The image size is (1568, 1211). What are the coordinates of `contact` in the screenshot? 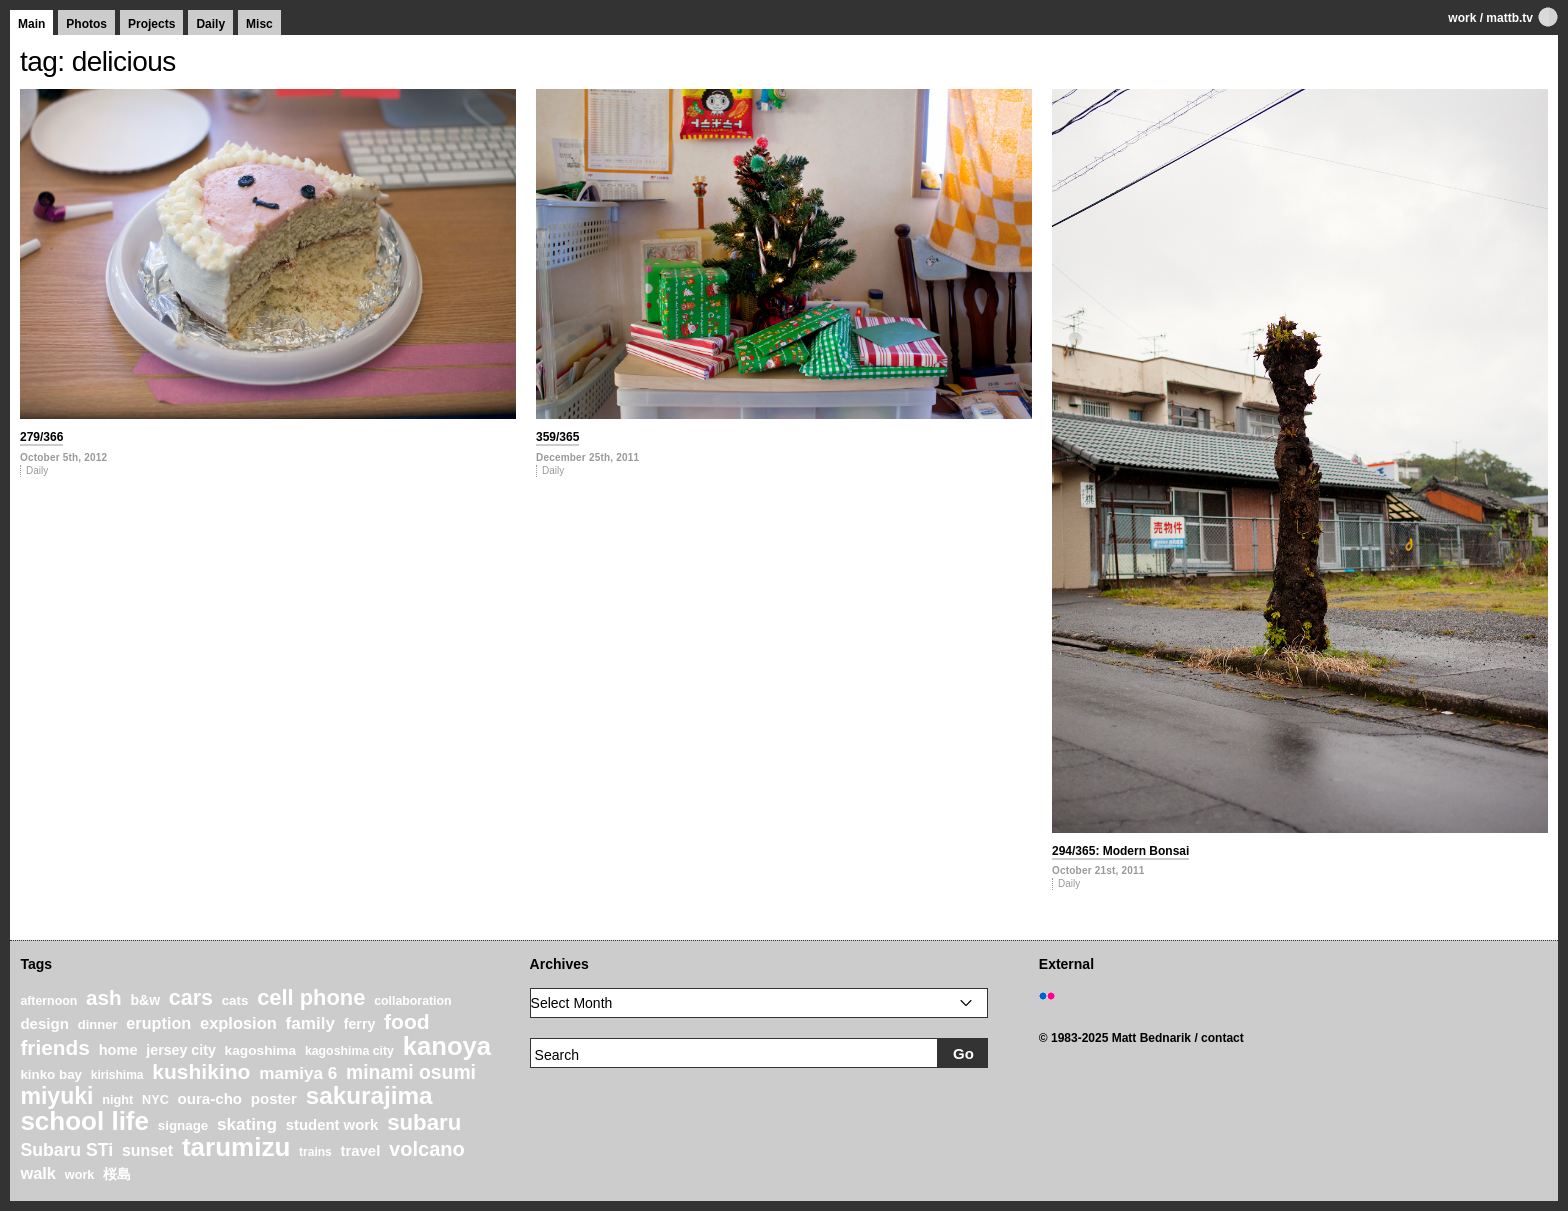 It's located at (1222, 1038).